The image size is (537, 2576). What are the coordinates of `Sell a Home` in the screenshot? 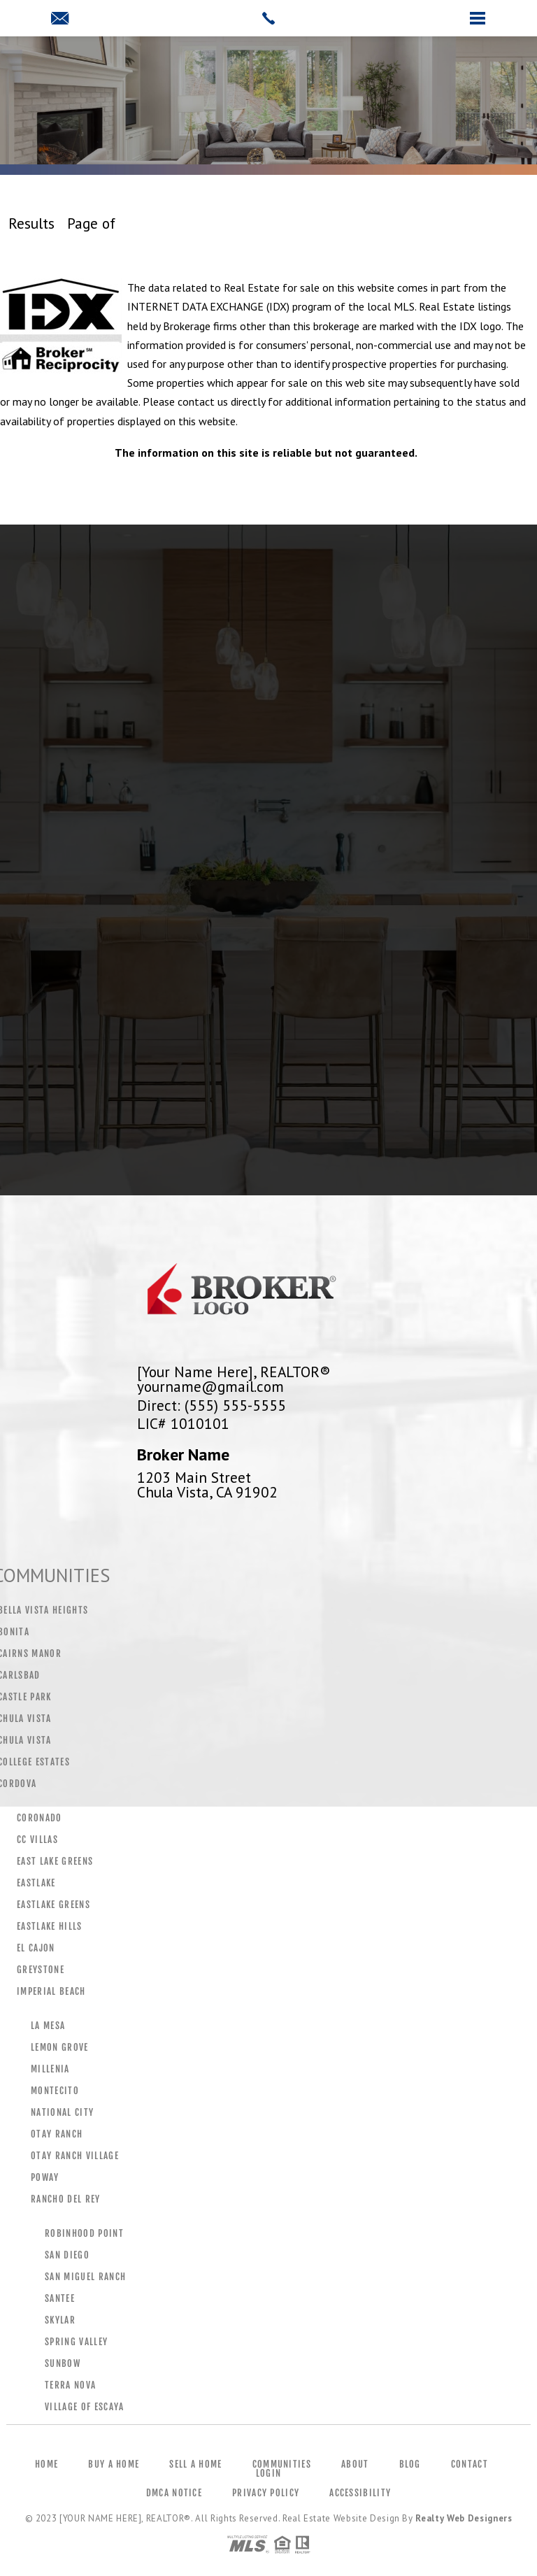 It's located at (195, 2464).